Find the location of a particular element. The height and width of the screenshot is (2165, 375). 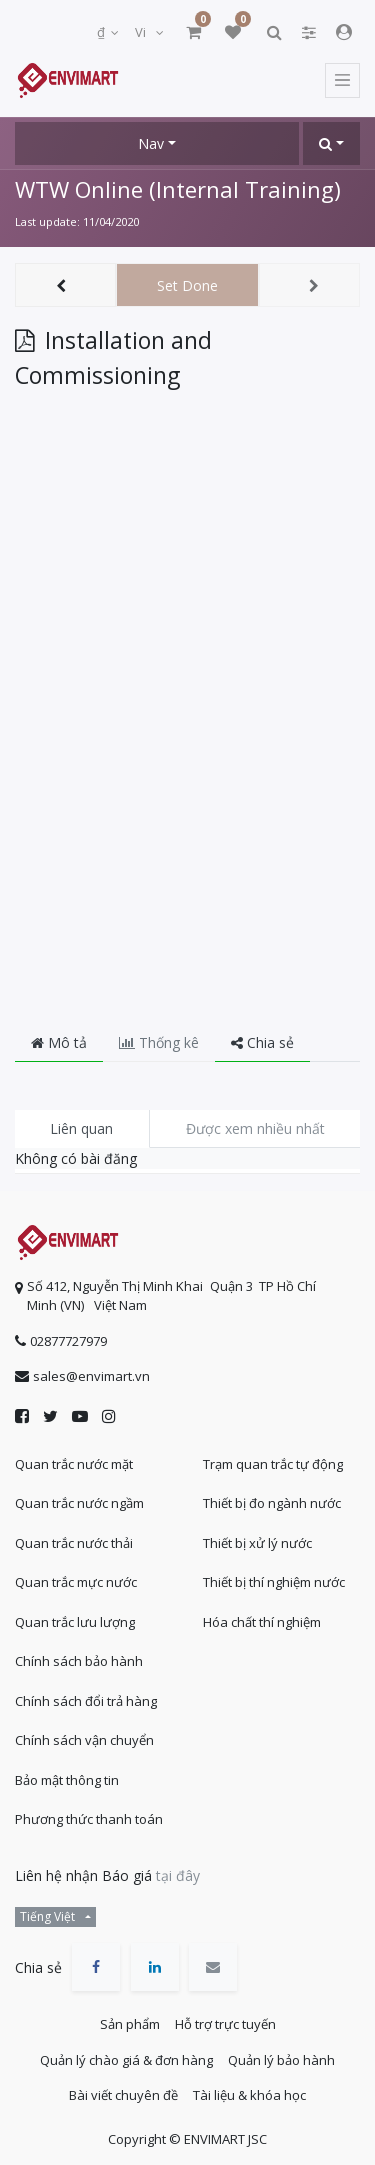

Tài liệu & khóa học is located at coordinates (249, 2095).